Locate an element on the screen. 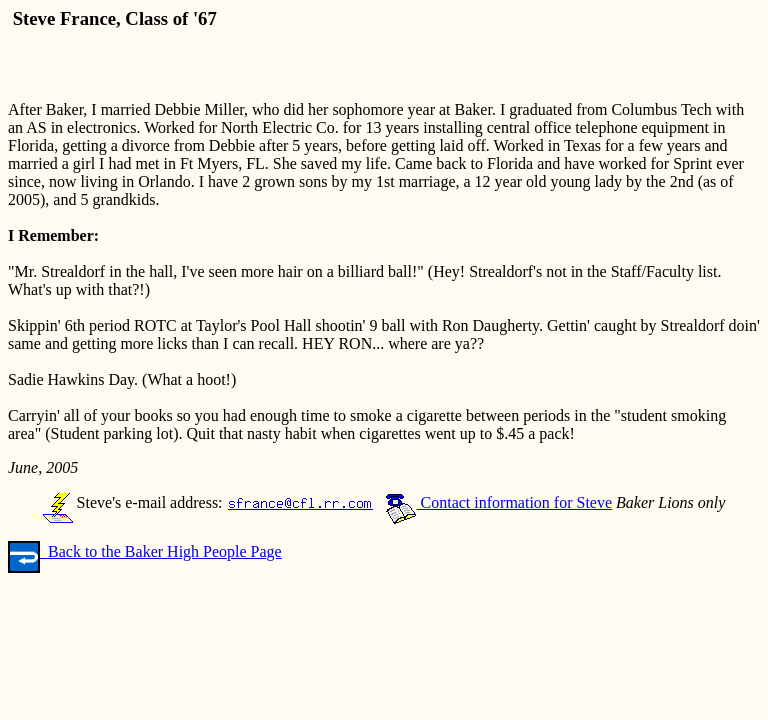 The height and width of the screenshot is (720, 768). Back to the Baker High People Page is located at coordinates (145, 551).